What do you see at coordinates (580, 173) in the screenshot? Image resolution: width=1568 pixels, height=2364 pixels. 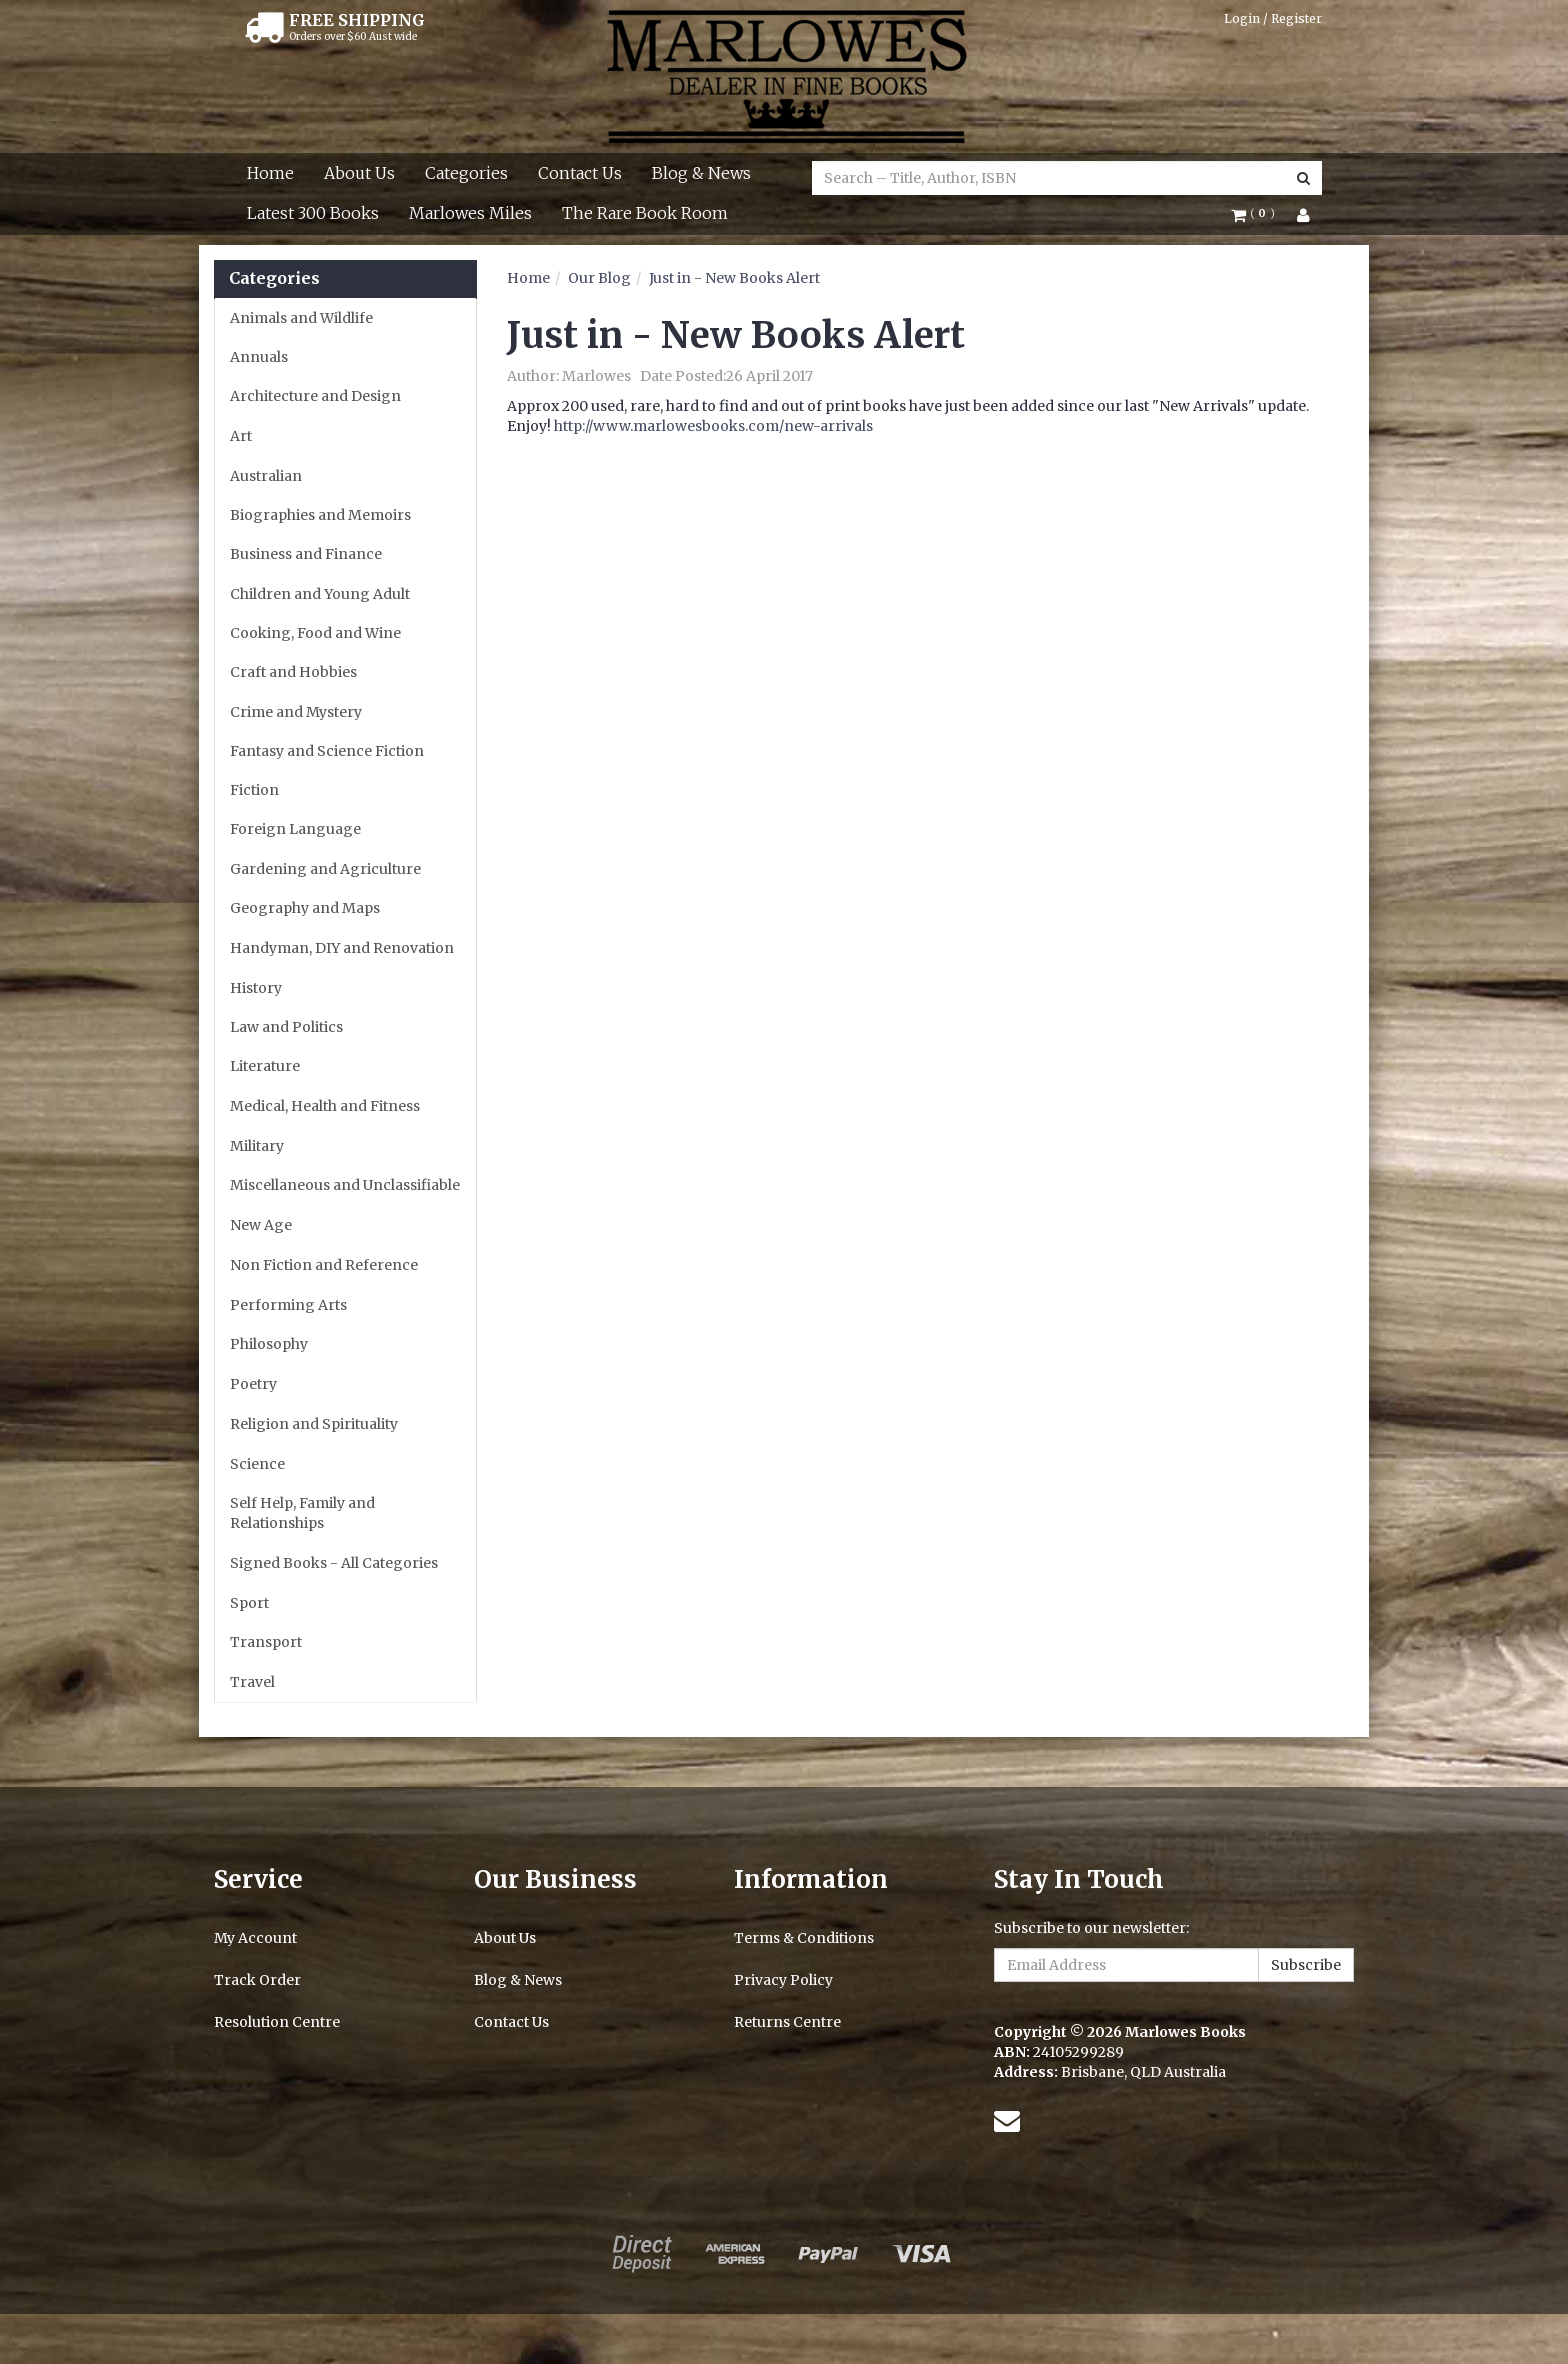 I see `Contact Us` at bounding box center [580, 173].